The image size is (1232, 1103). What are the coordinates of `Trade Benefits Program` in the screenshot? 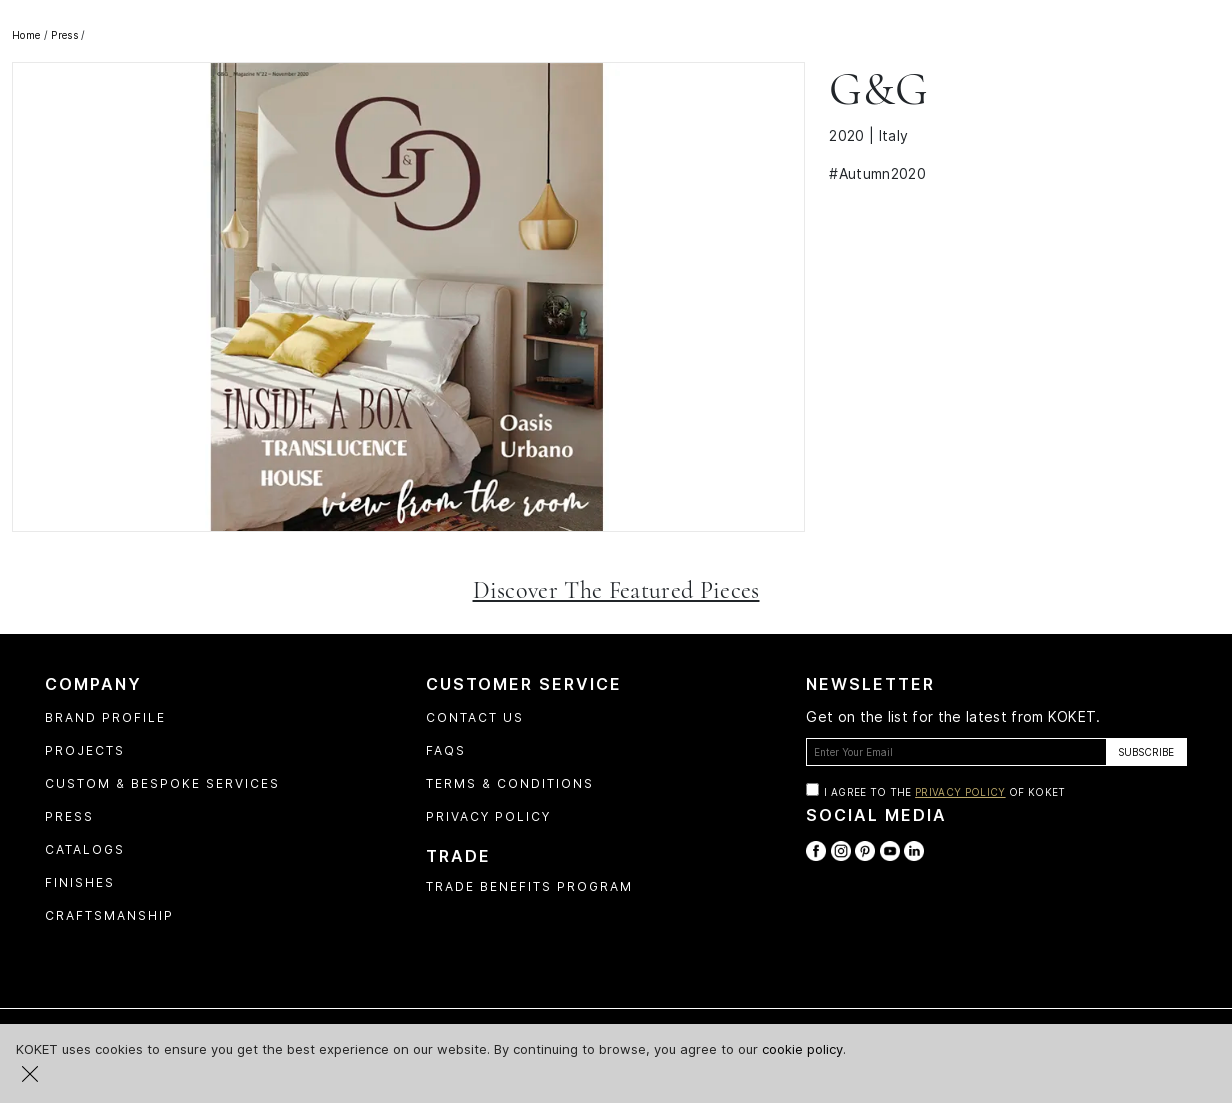 It's located at (529, 886).